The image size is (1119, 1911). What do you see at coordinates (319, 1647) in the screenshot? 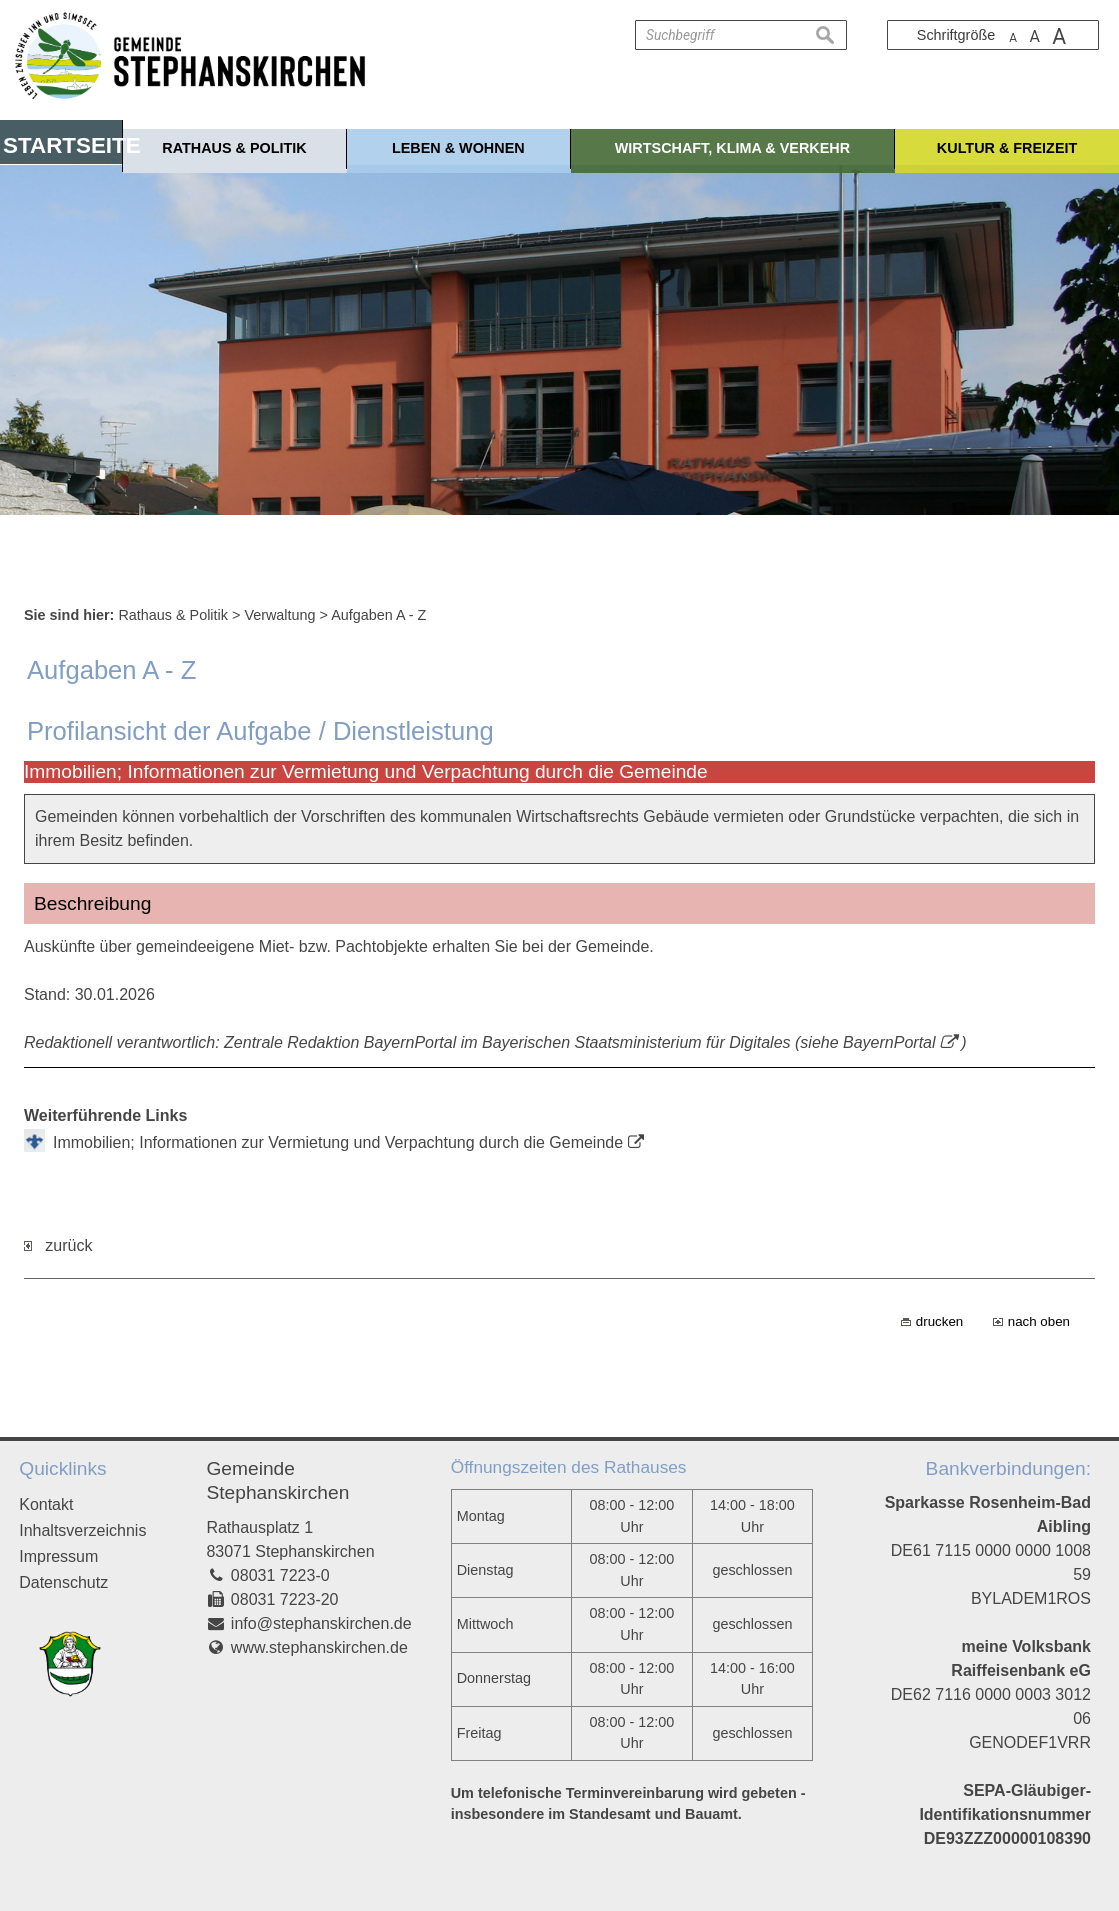
I see `www.stephanskirchen.de` at bounding box center [319, 1647].